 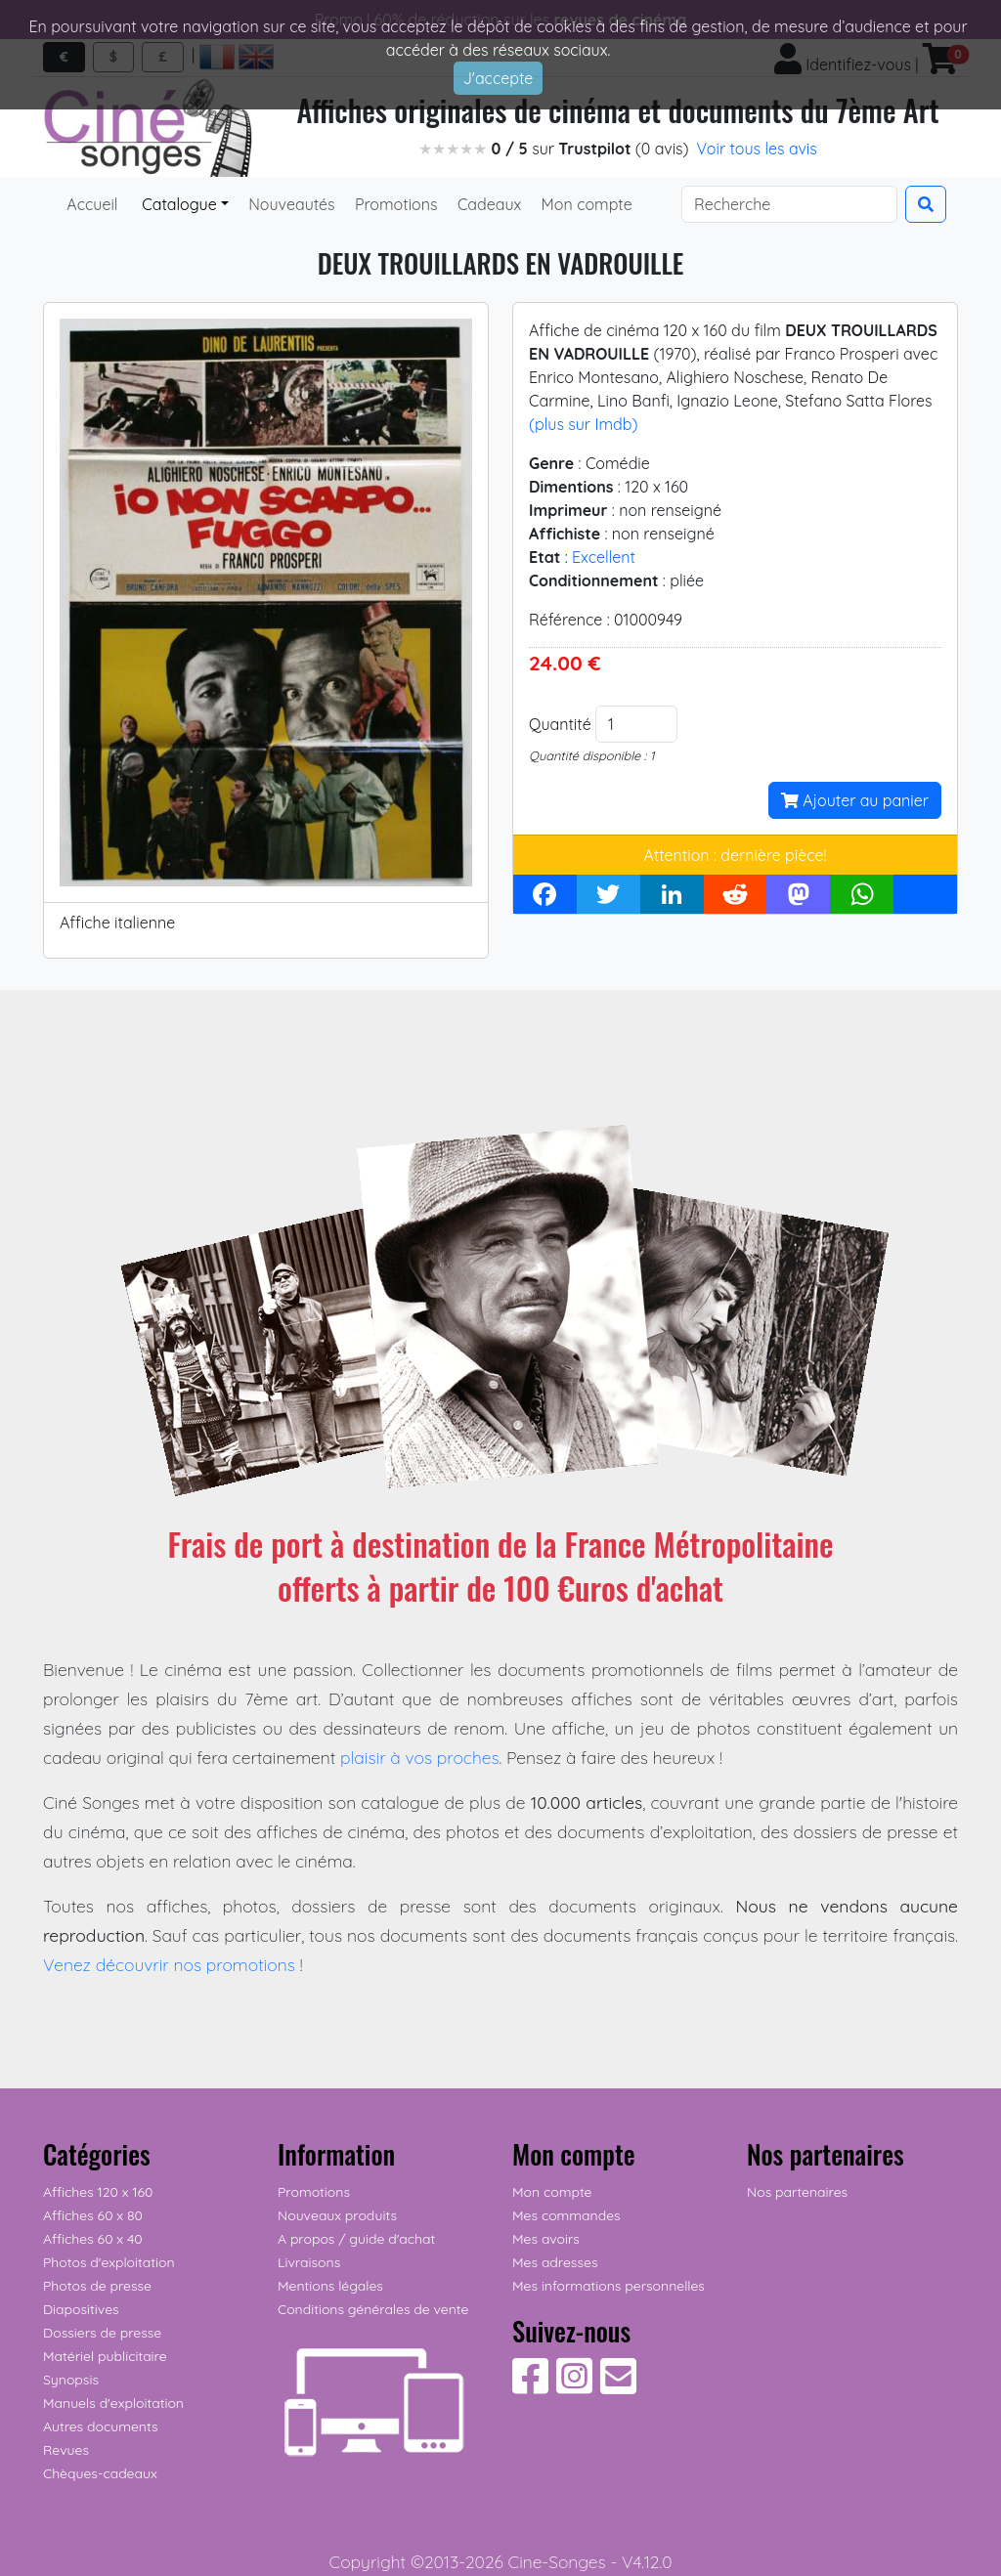 What do you see at coordinates (618, 2386) in the screenshot?
I see `[Contactez-nous]` at bounding box center [618, 2386].